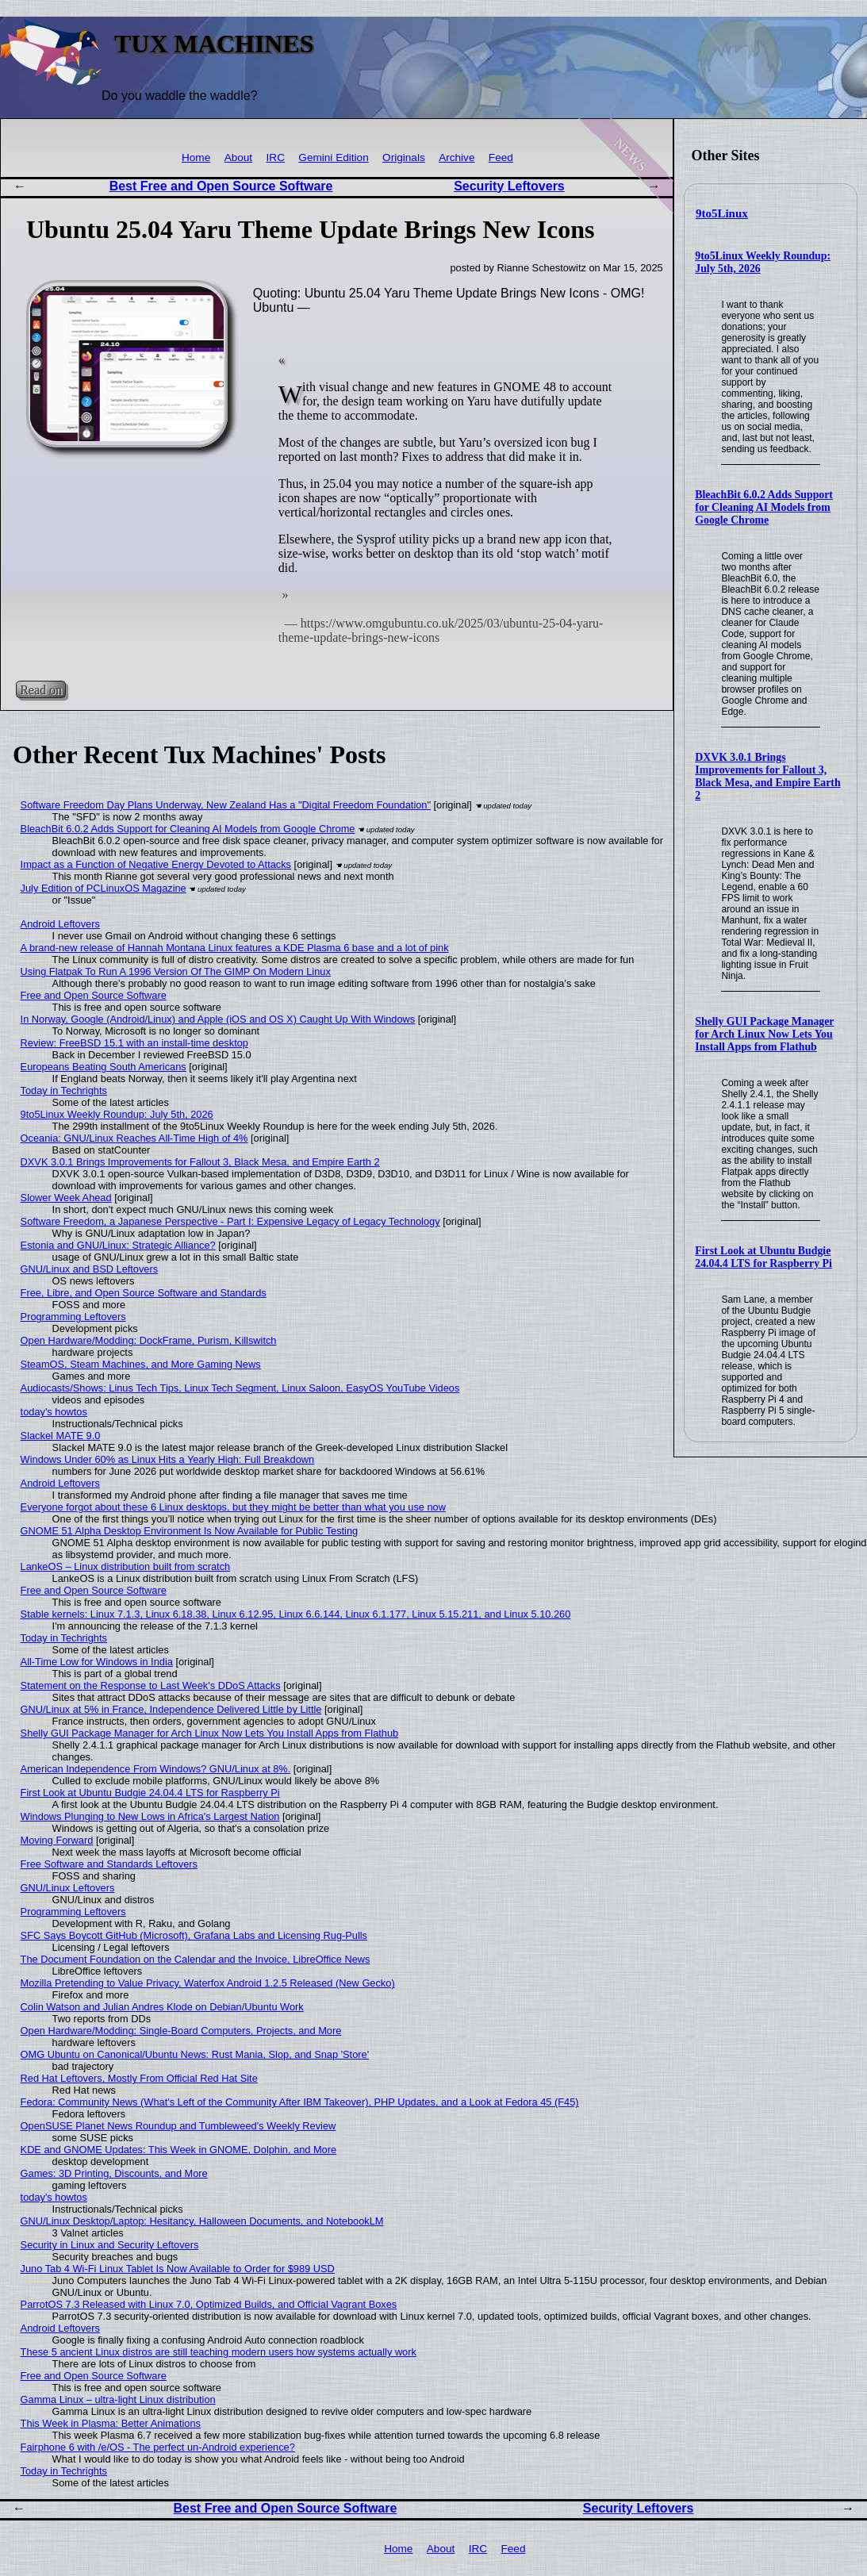  I want to click on Open Hardware/Modding: DockFrame, Purism, Killswitch, so click(149, 1340).